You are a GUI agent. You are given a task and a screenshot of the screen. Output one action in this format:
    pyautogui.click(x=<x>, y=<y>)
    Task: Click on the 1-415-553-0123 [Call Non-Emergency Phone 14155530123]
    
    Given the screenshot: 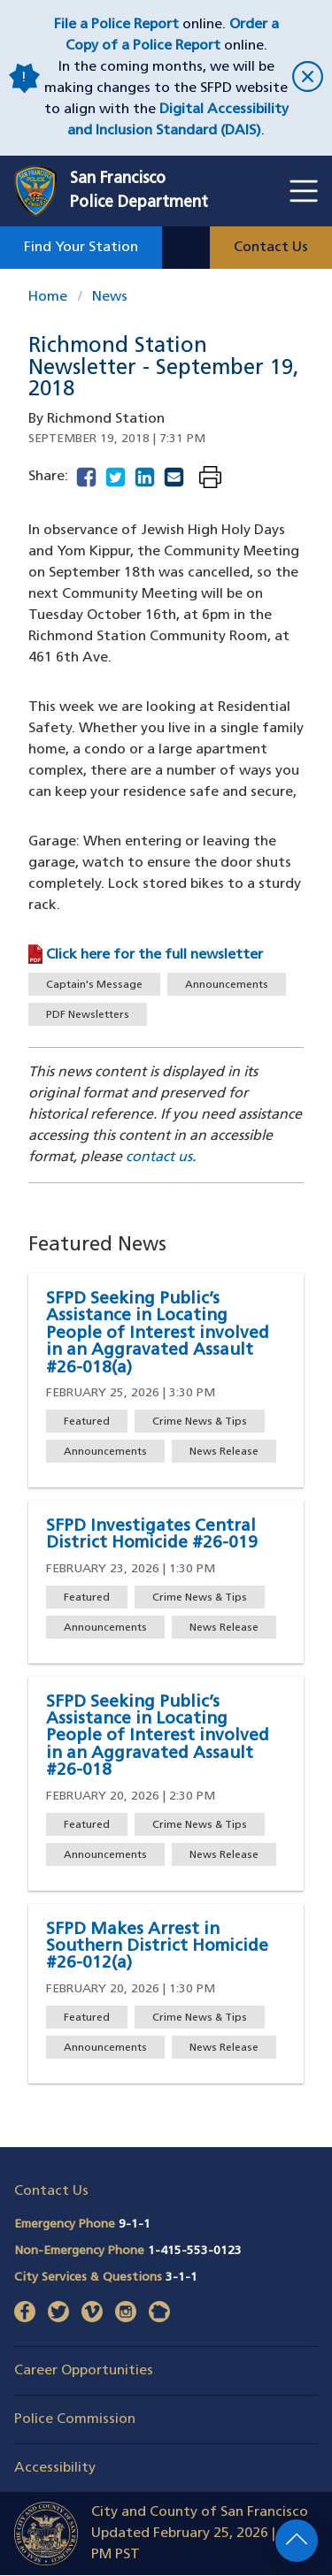 What is the action you would take?
    pyautogui.click(x=195, y=2251)
    